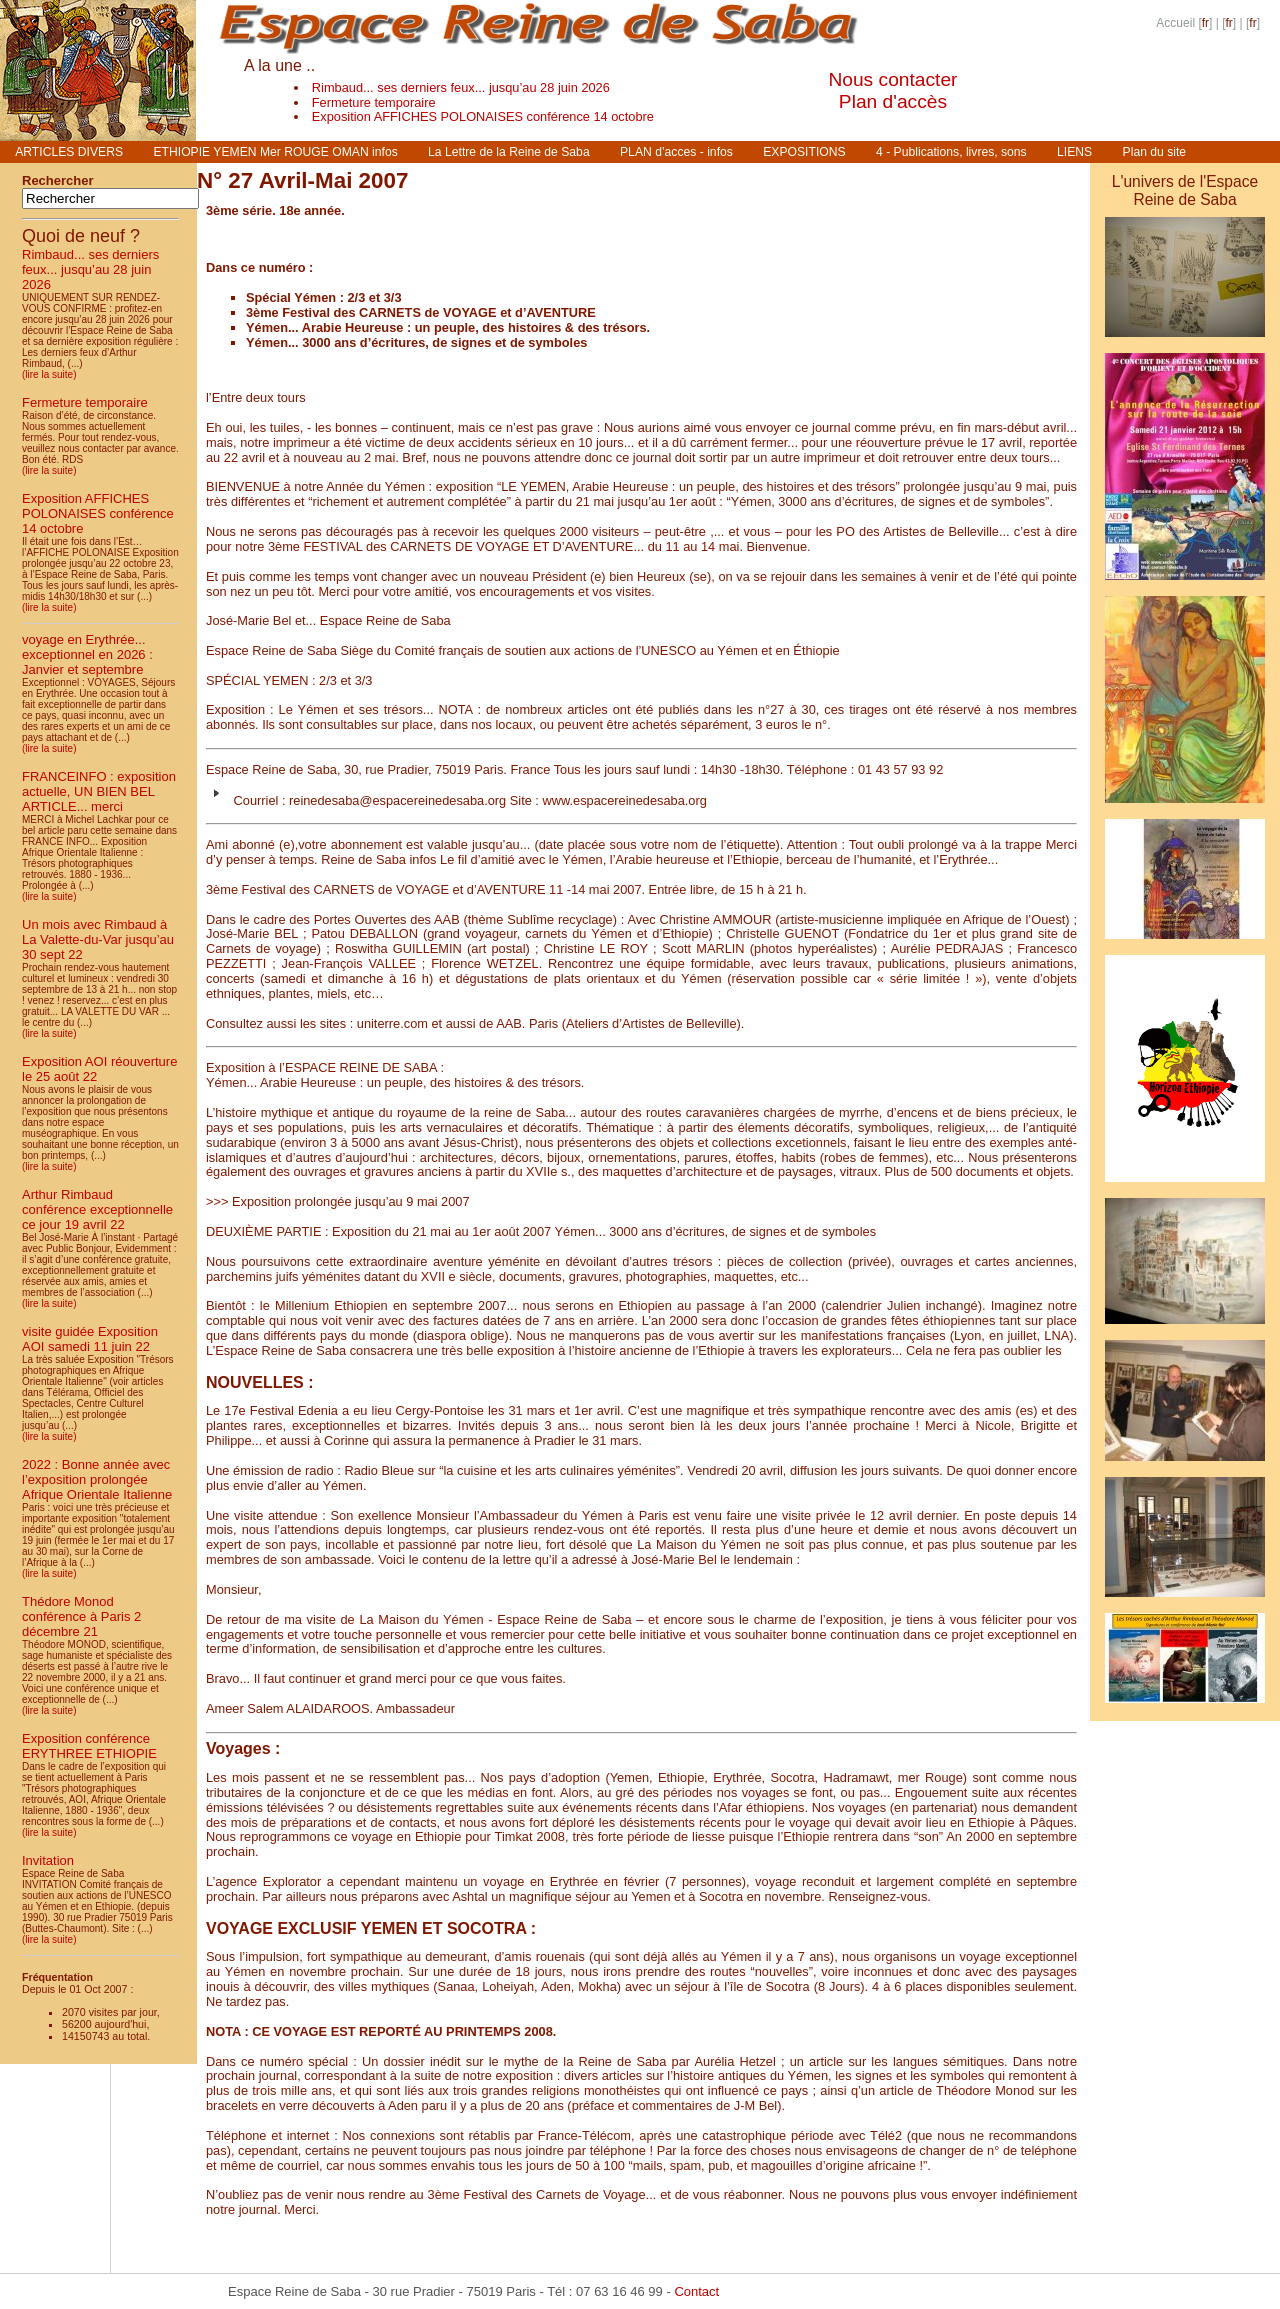 This screenshot has height=2309, width=1280. What do you see at coordinates (1155, 152) in the screenshot?
I see `Plan du site` at bounding box center [1155, 152].